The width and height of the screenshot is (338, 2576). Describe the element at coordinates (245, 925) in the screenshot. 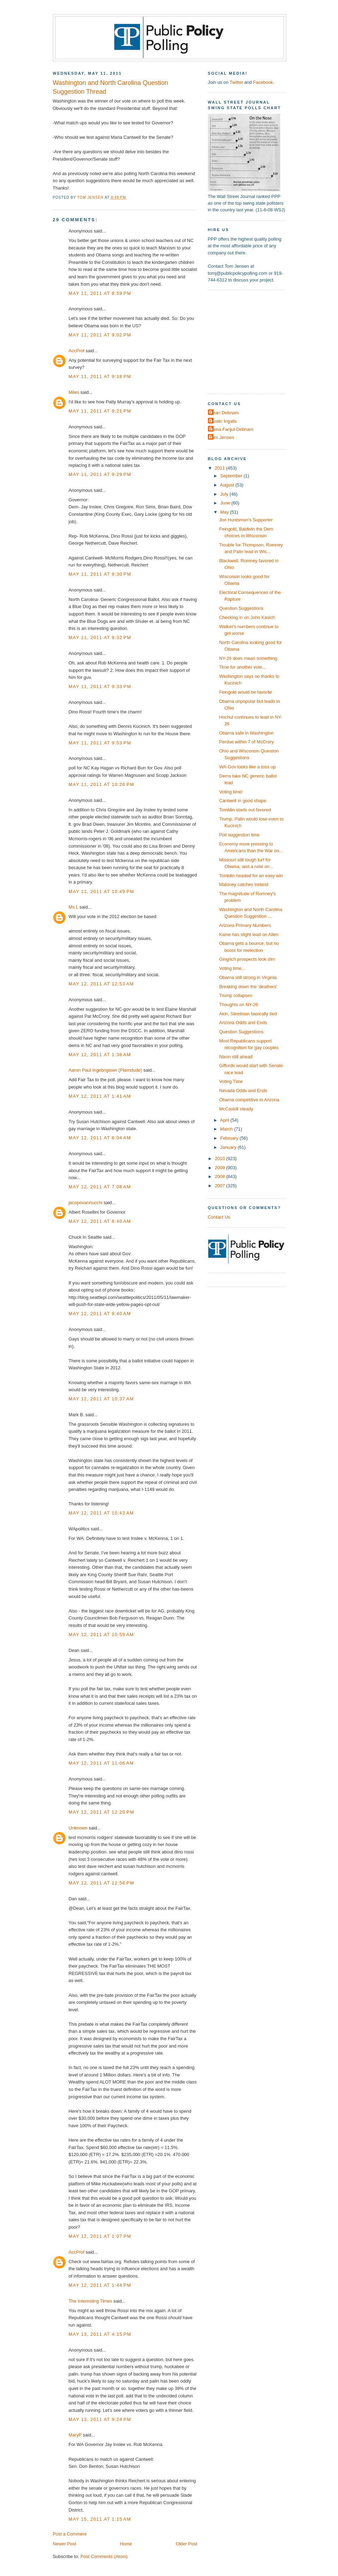

I see `Arizona Primary Numbers` at that location.